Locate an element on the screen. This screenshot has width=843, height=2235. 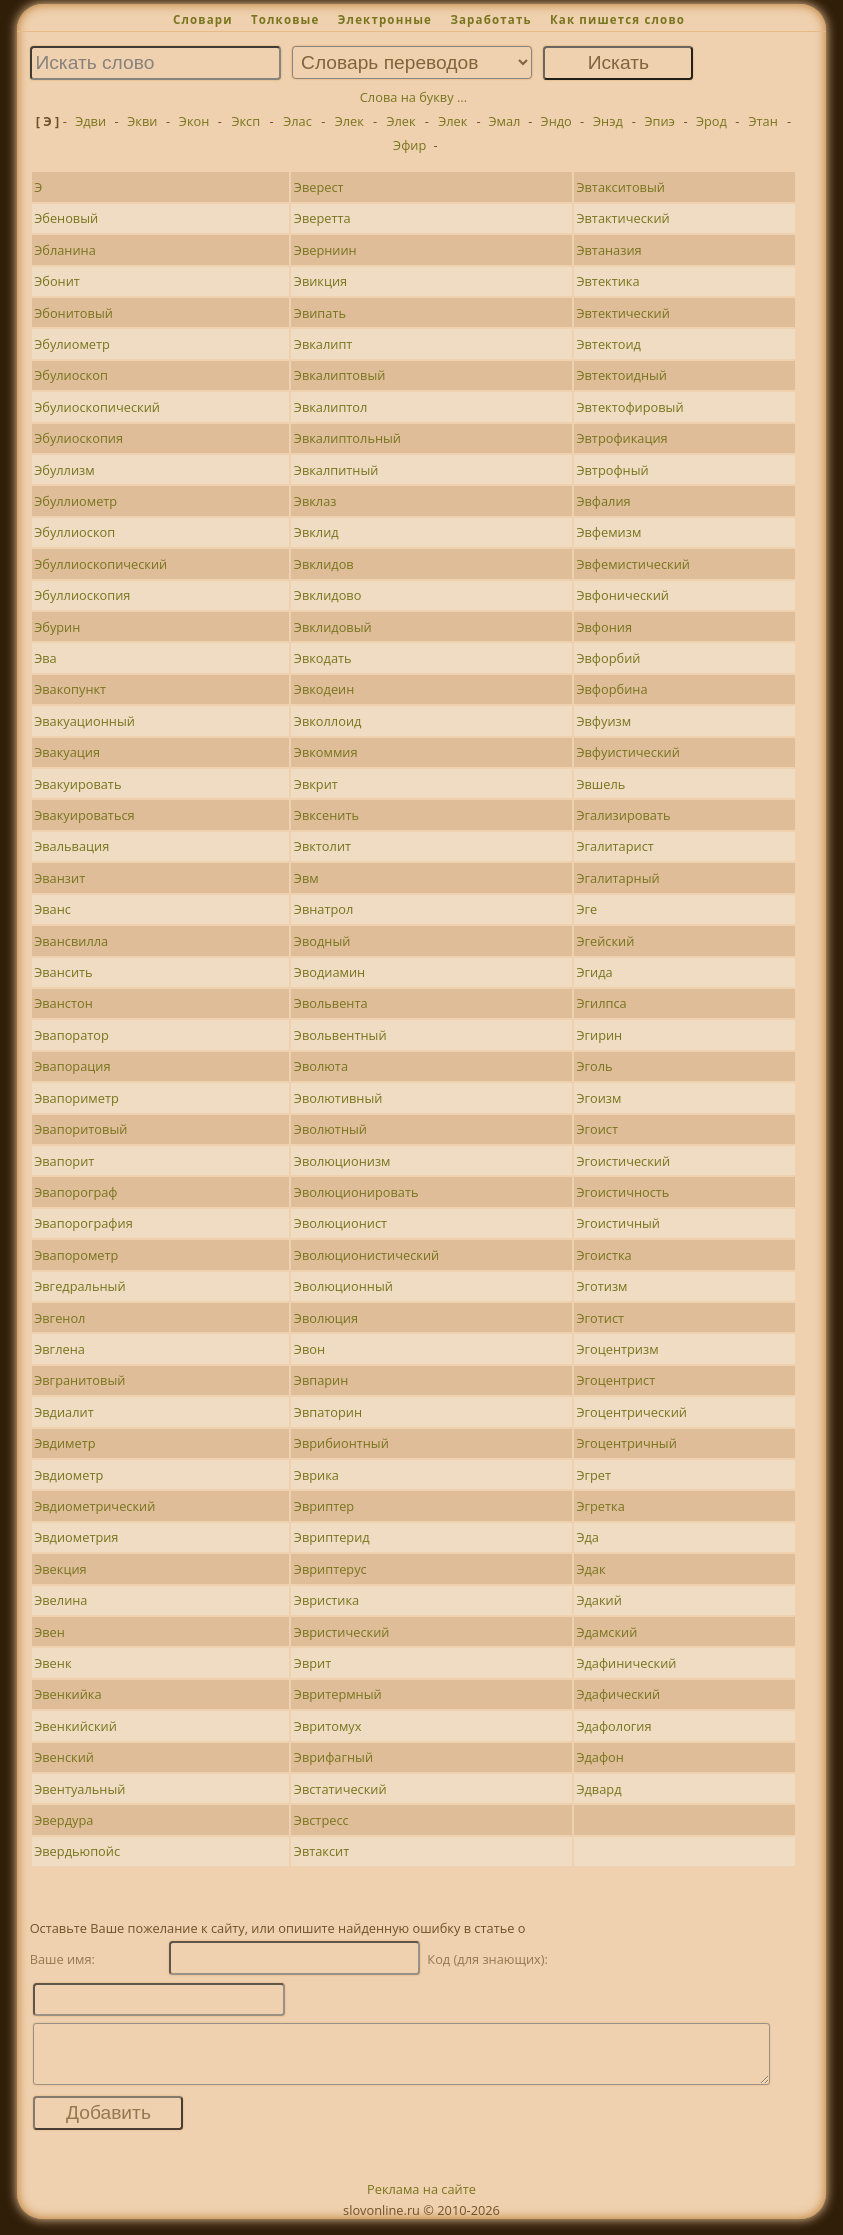
Эвгранитовый is located at coordinates (79, 1380).